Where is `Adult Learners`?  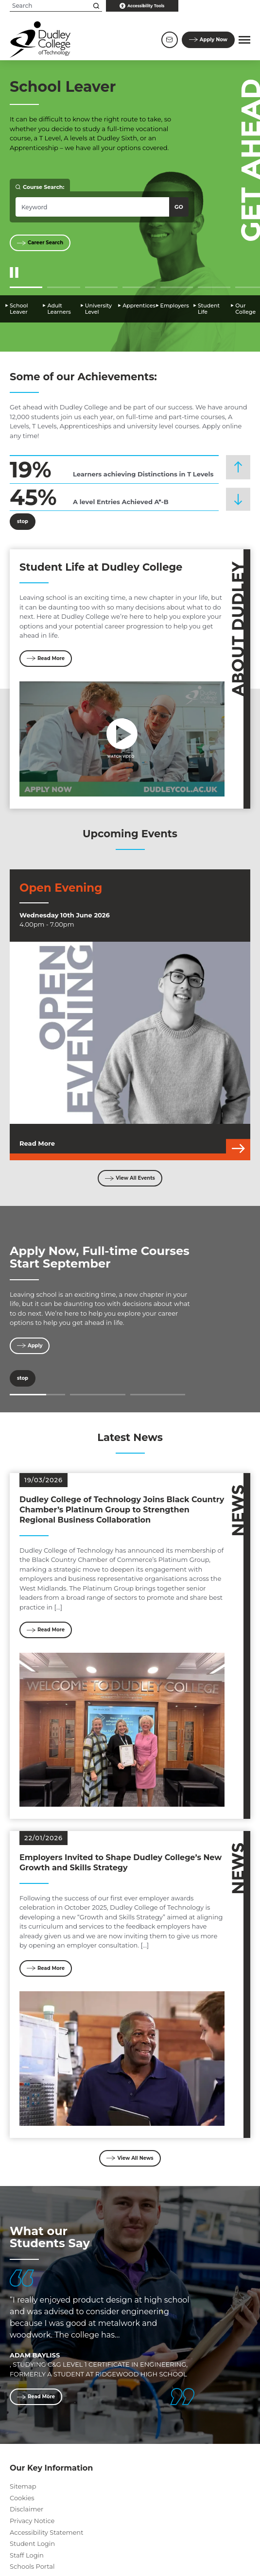 Adult Learners is located at coordinates (58, 309).